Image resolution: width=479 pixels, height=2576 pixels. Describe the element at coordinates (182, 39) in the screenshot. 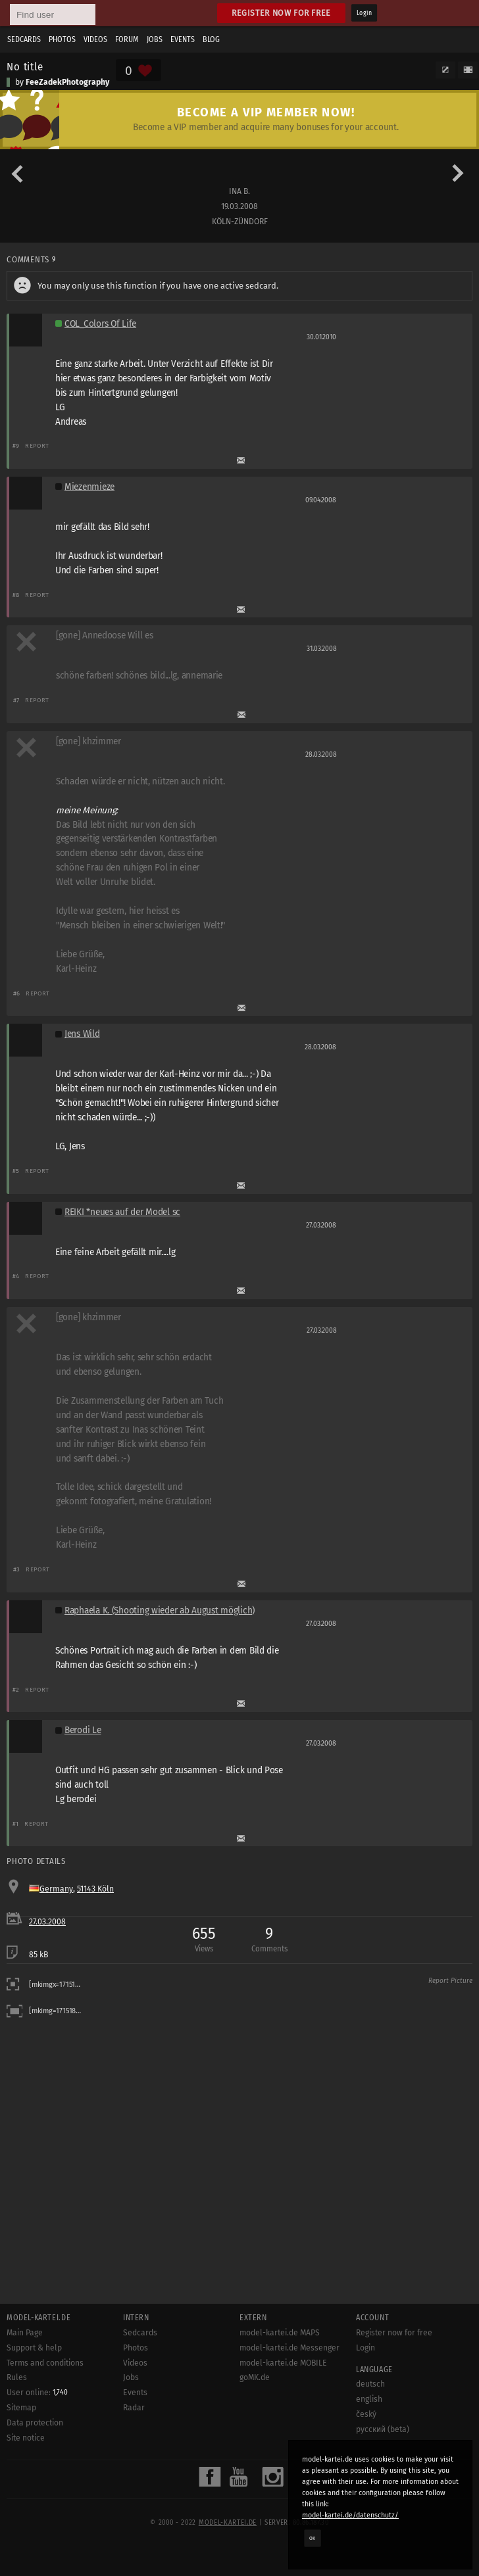

I see `Events` at that location.